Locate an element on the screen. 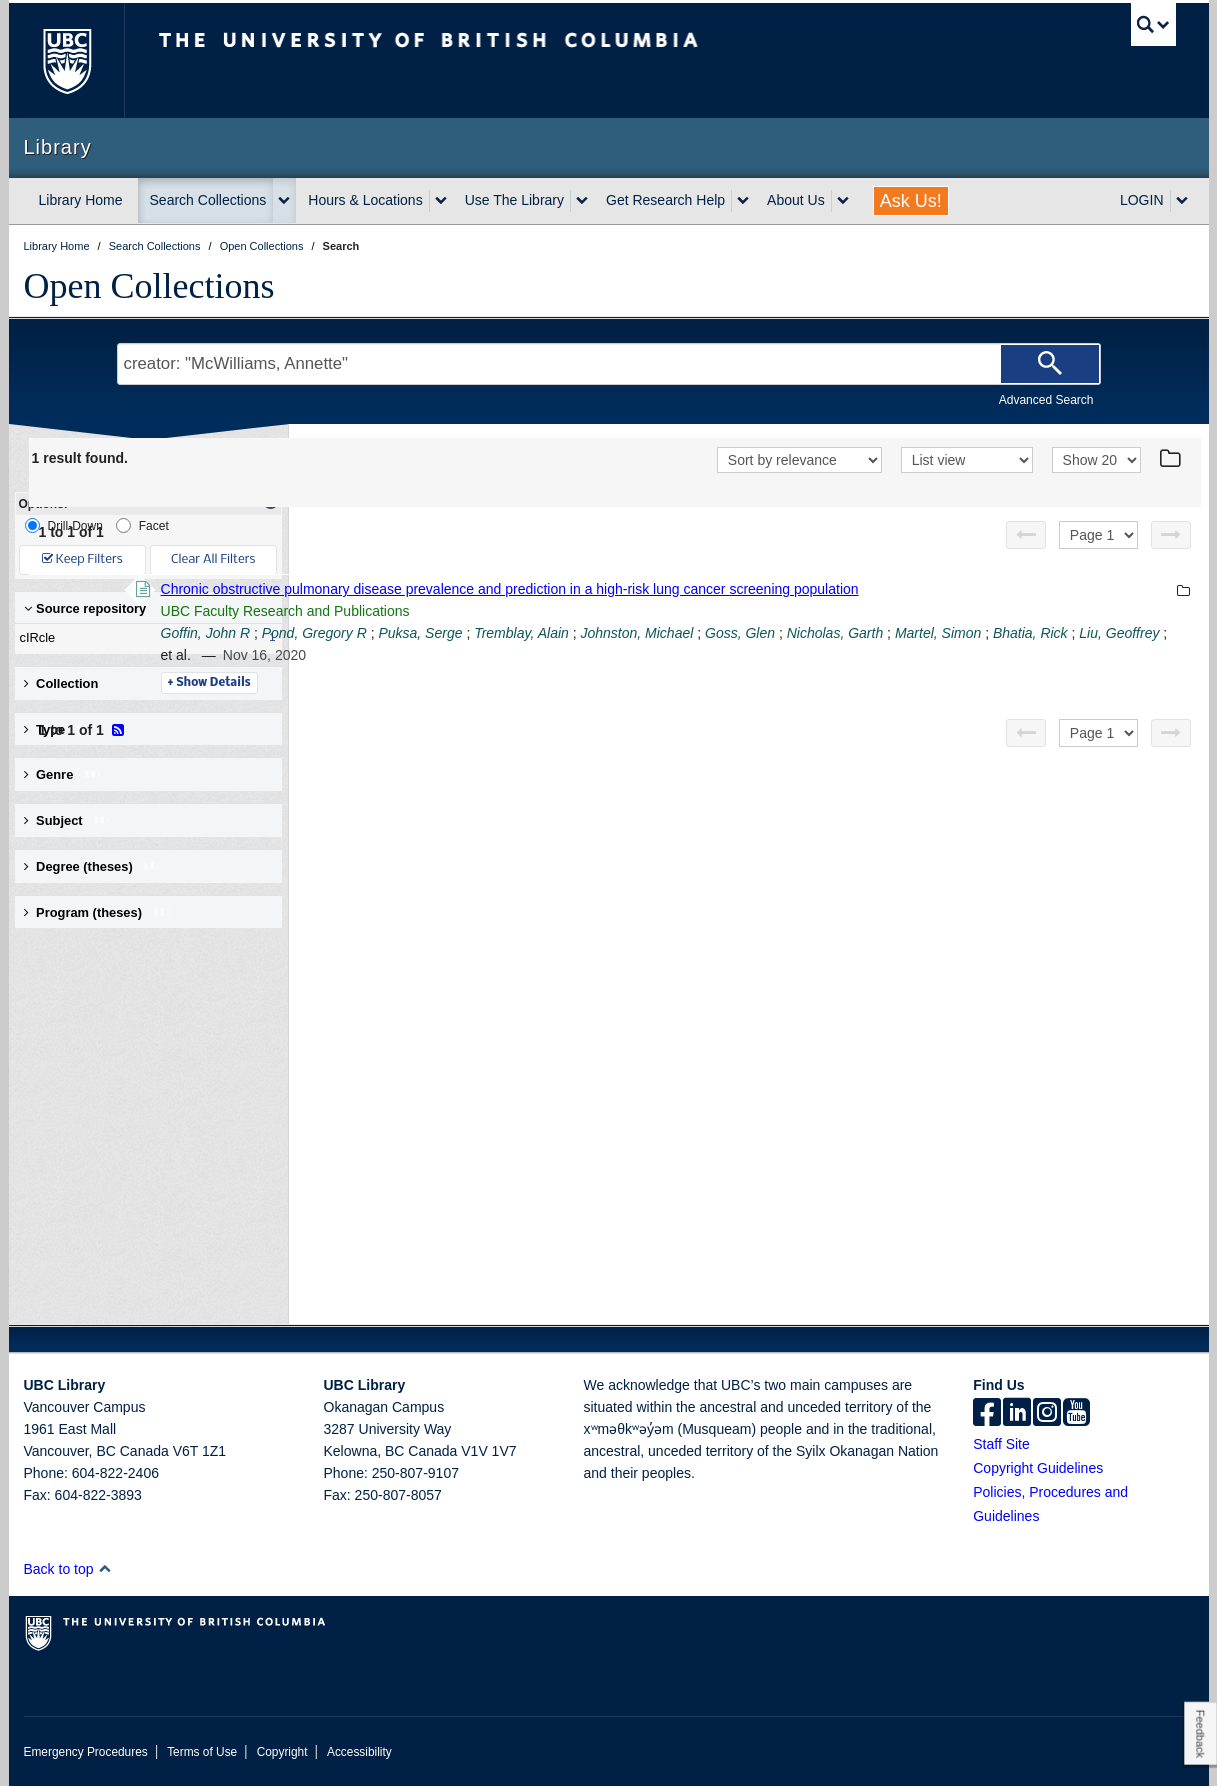  Facet is located at coordinates (142, 525).